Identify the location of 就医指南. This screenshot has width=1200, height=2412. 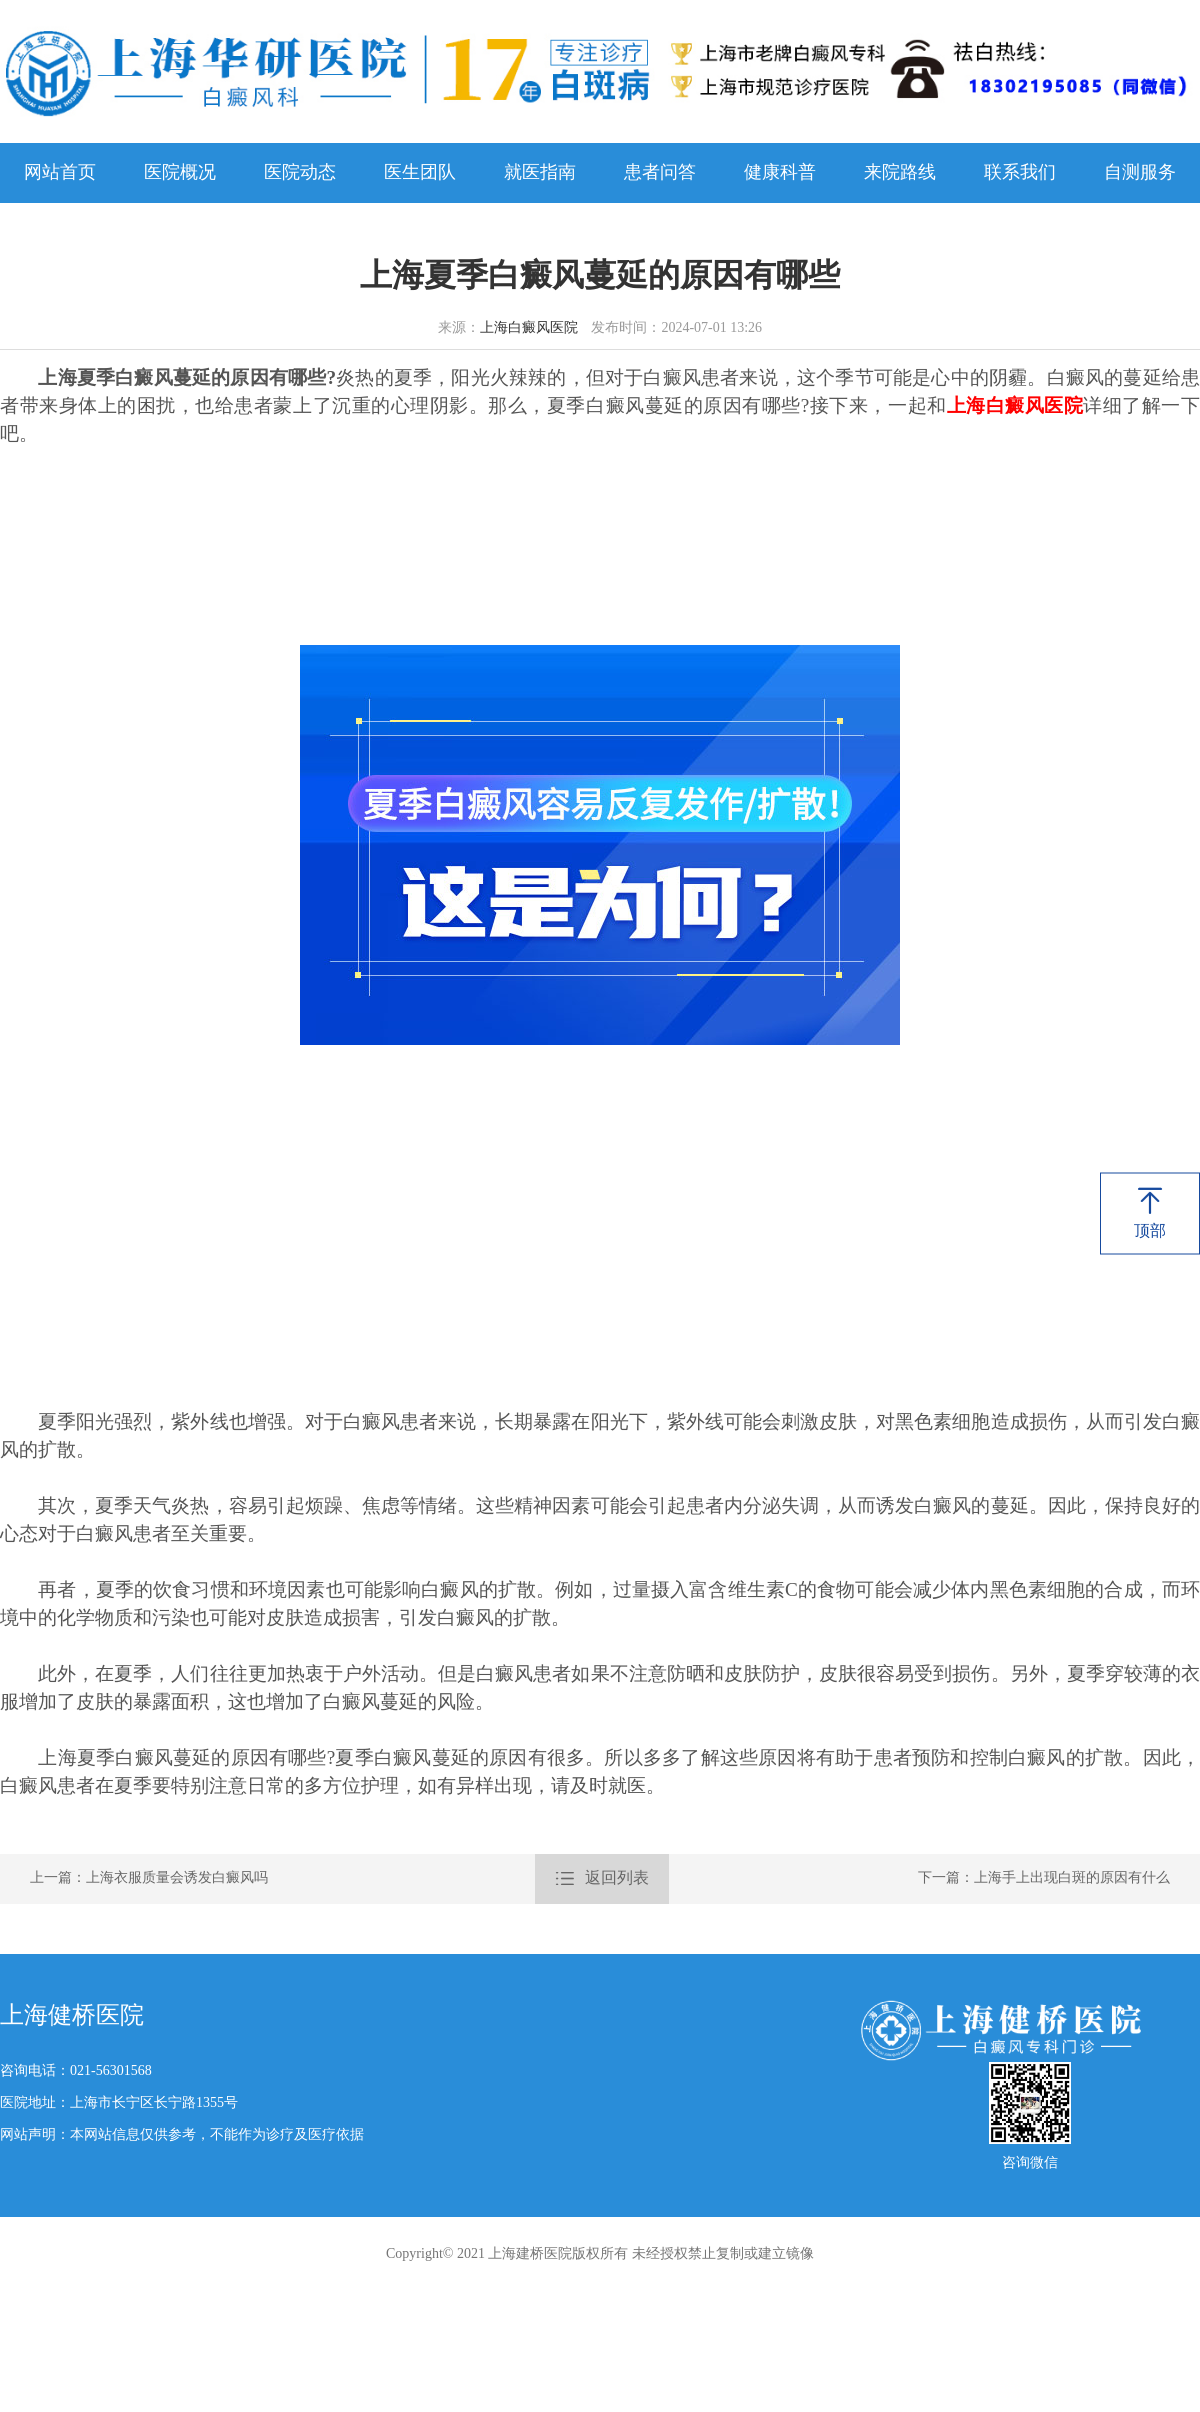
(540, 173).